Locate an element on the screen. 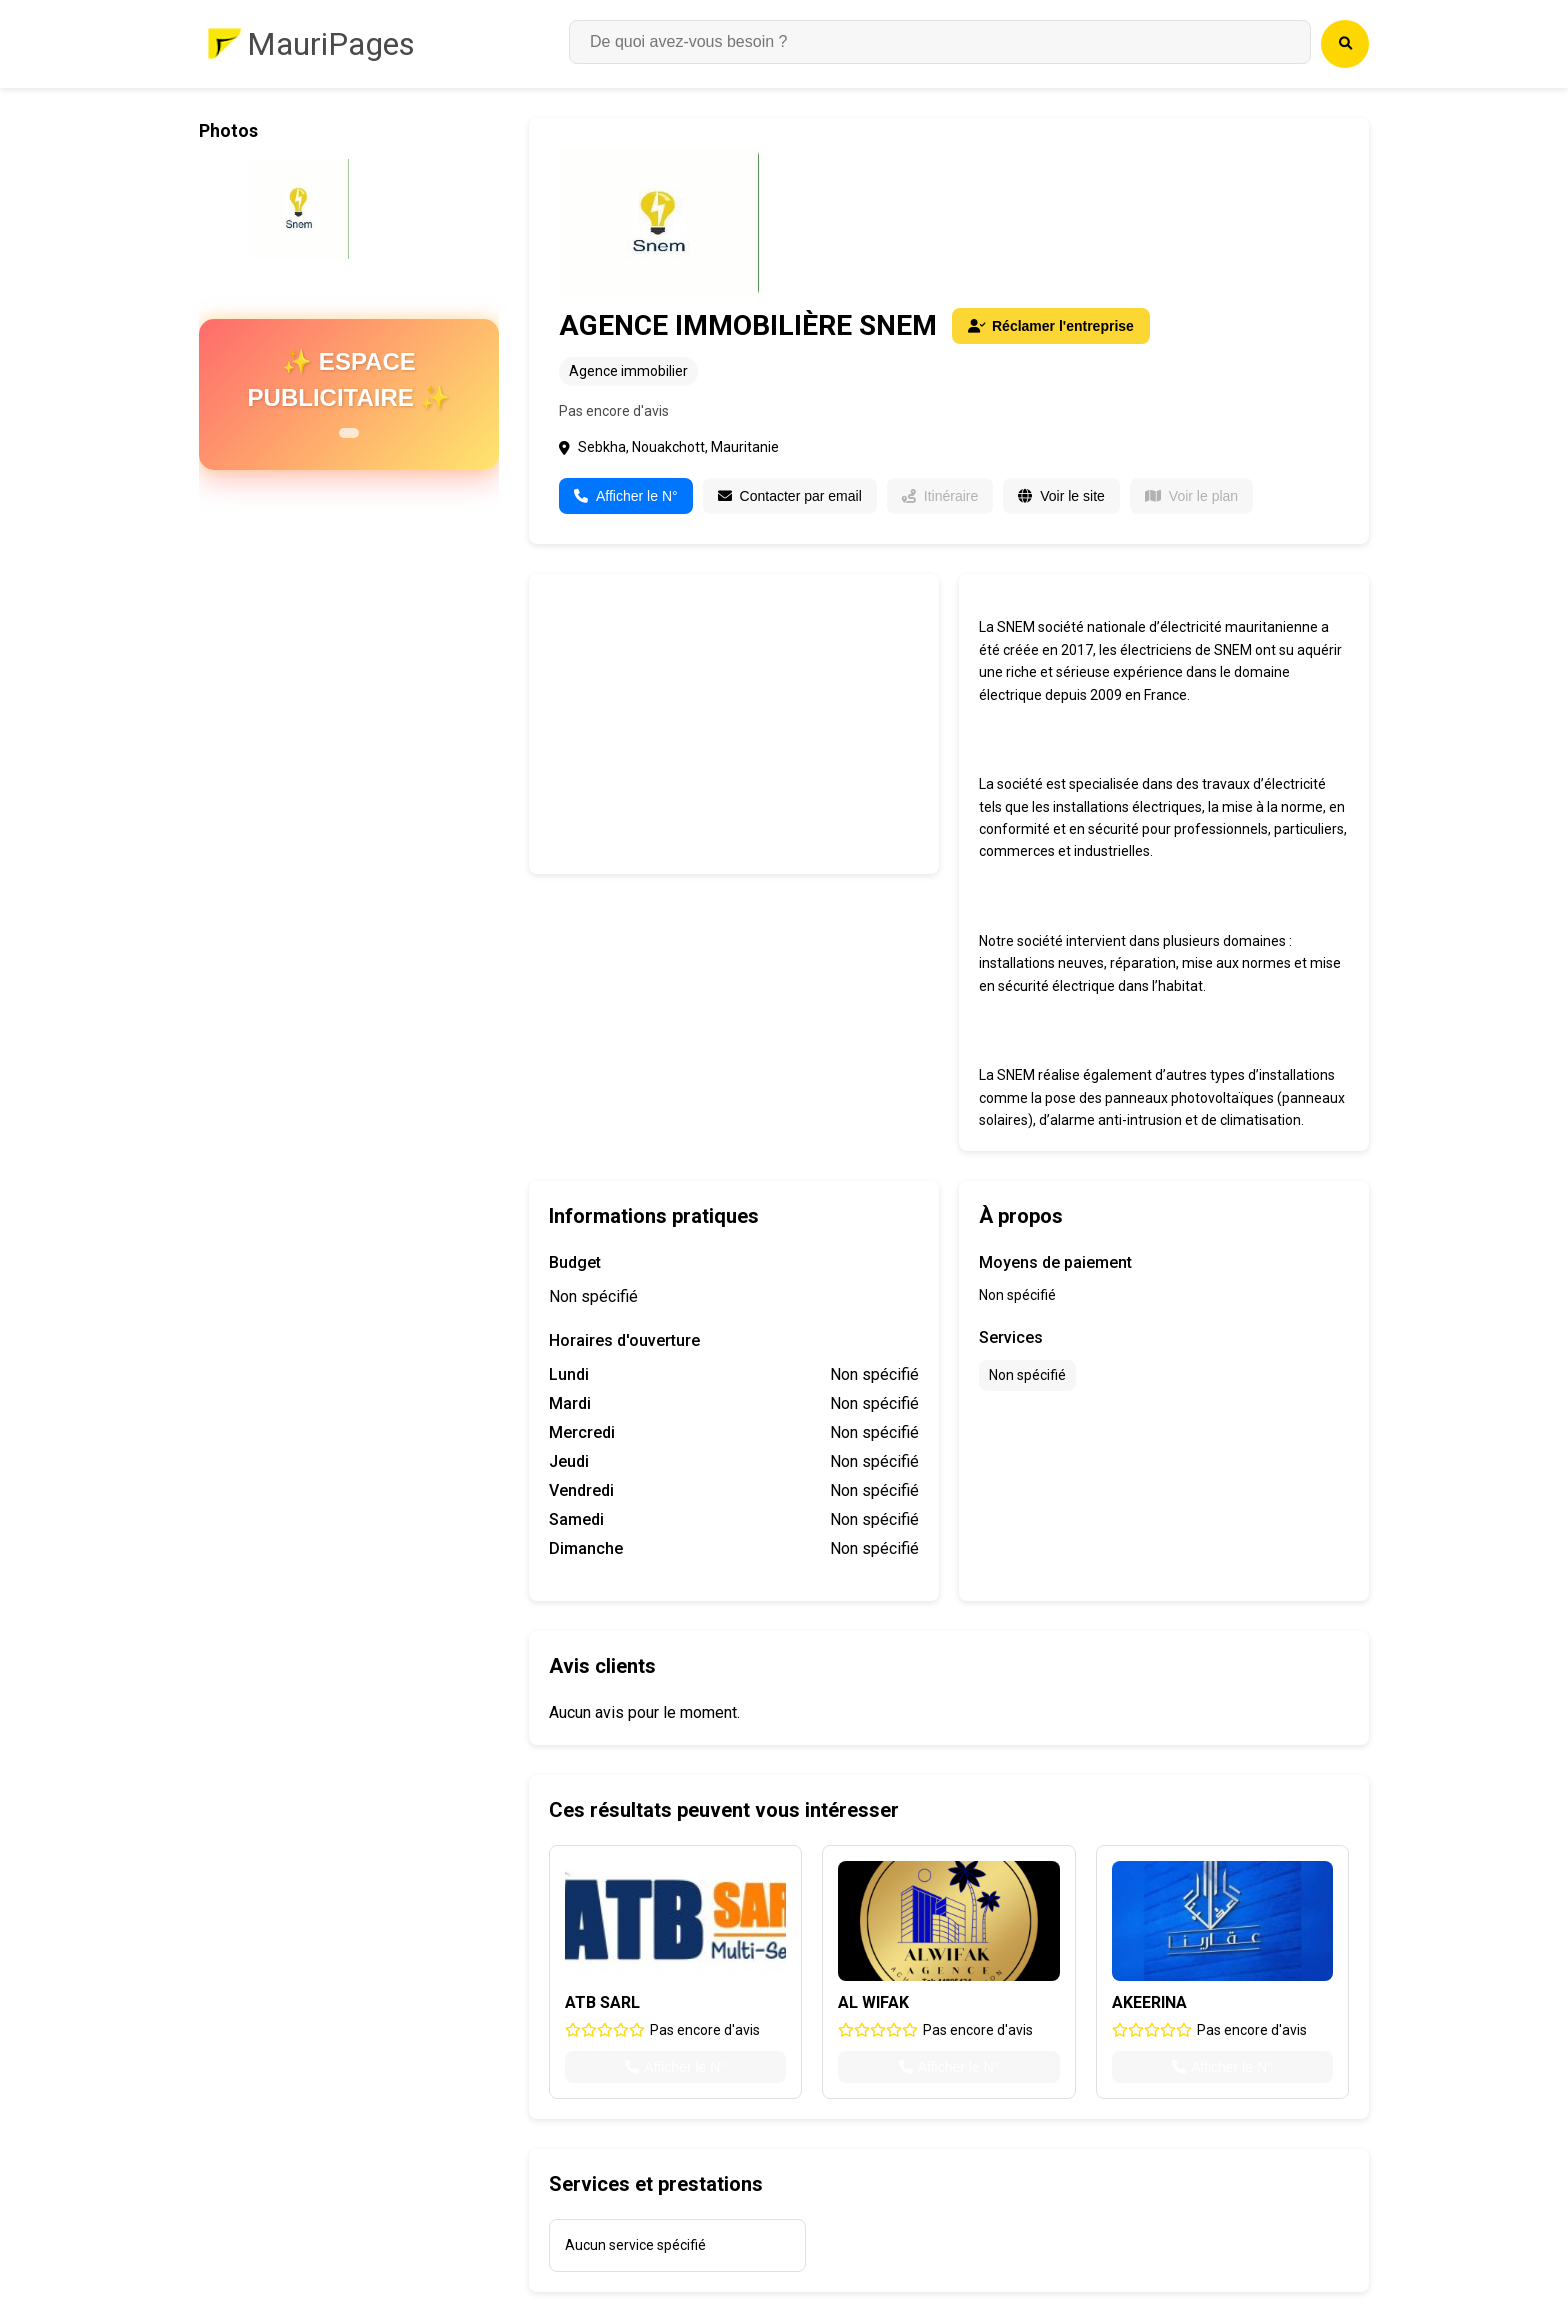 The width and height of the screenshot is (1568, 2322). Afficher le N° is located at coordinates (626, 496).